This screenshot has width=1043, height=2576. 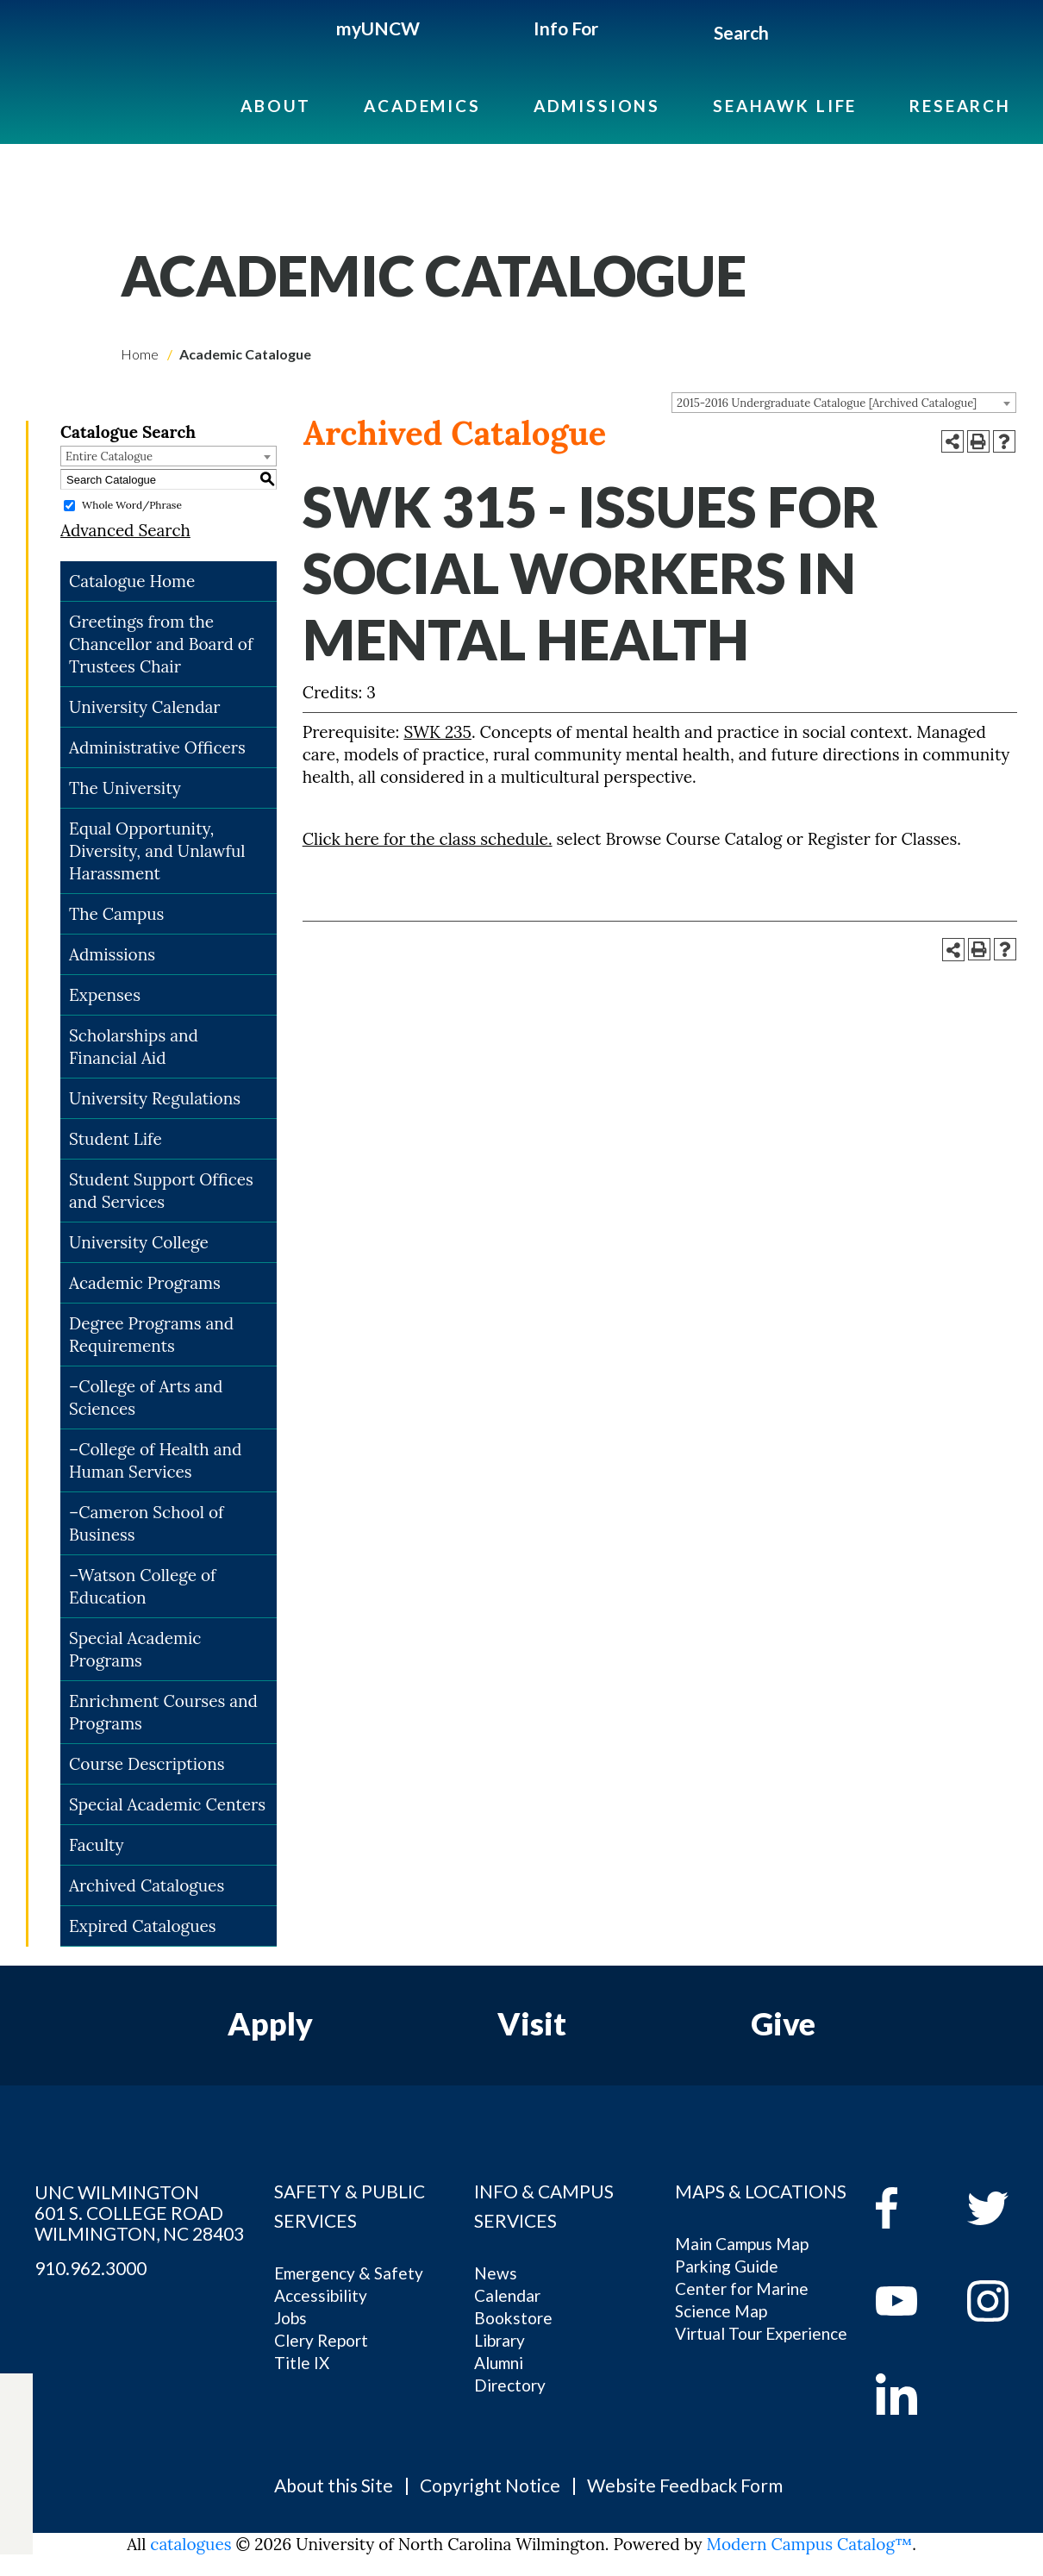 I want to click on catalogues, so click(x=190, y=2544).